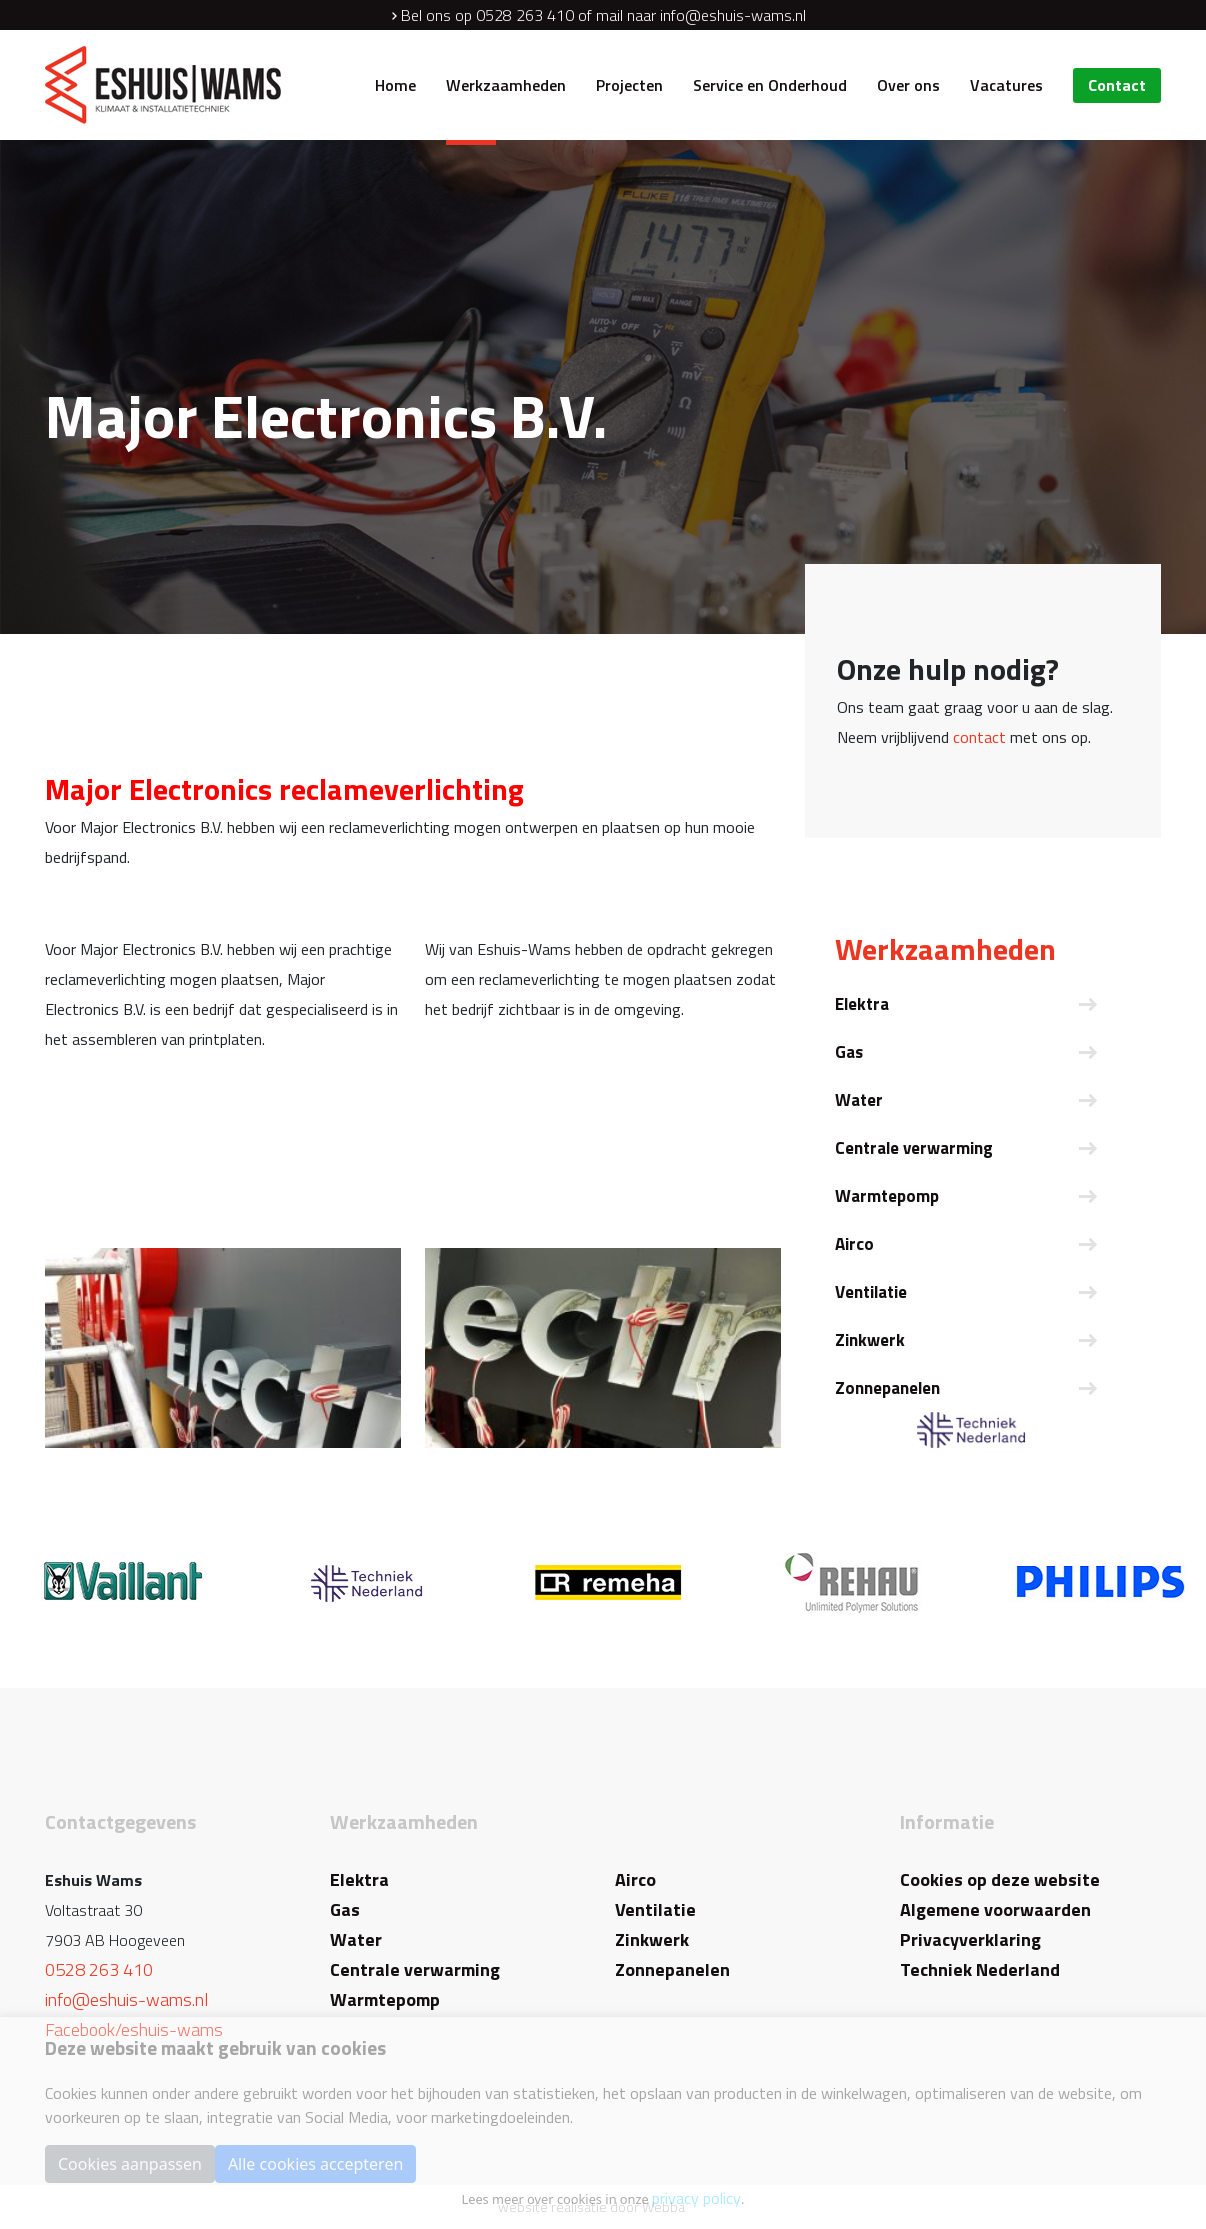 This screenshot has height=2229, width=1206. I want to click on Zonnepanelen, so click(887, 1388).